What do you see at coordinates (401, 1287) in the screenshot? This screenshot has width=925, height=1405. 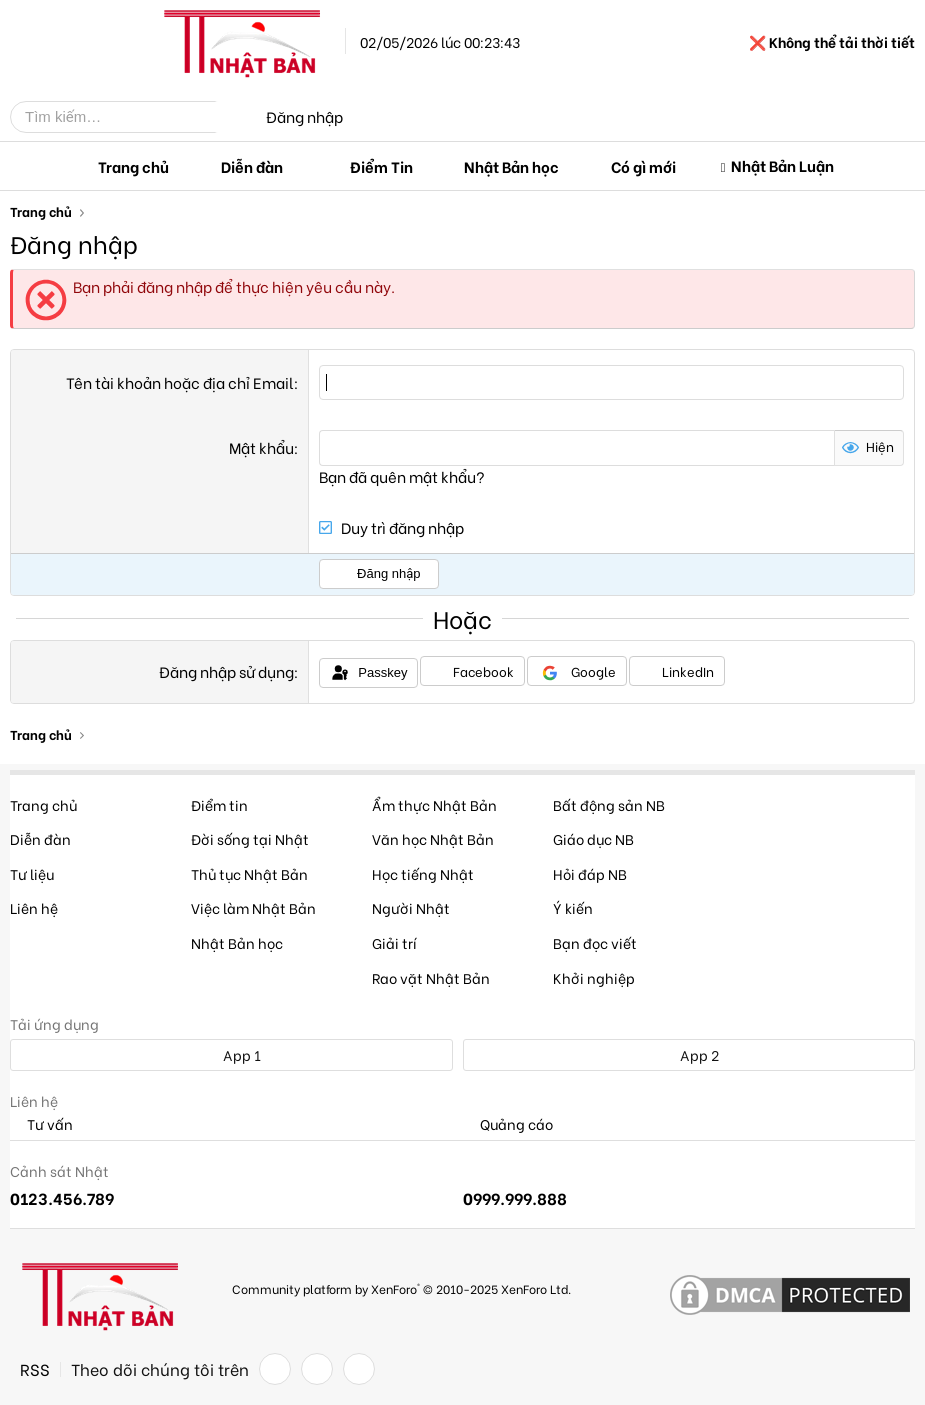 I see `Community platform by XenForo` at bounding box center [401, 1287].